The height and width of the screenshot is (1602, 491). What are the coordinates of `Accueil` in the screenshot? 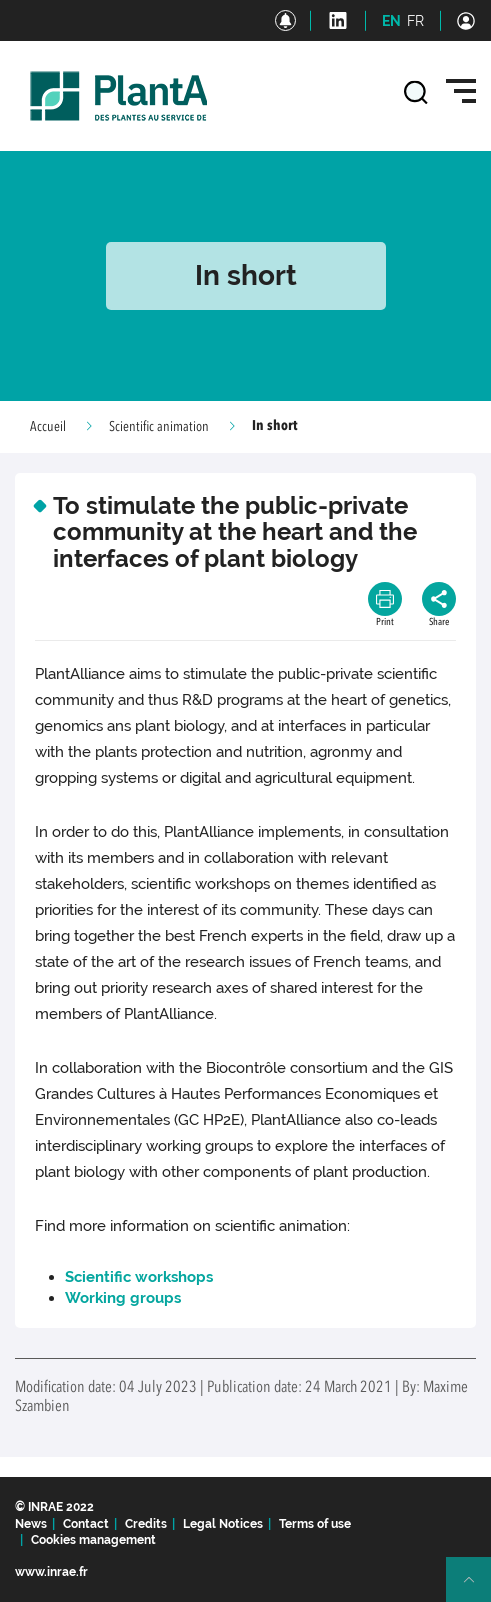 It's located at (48, 427).